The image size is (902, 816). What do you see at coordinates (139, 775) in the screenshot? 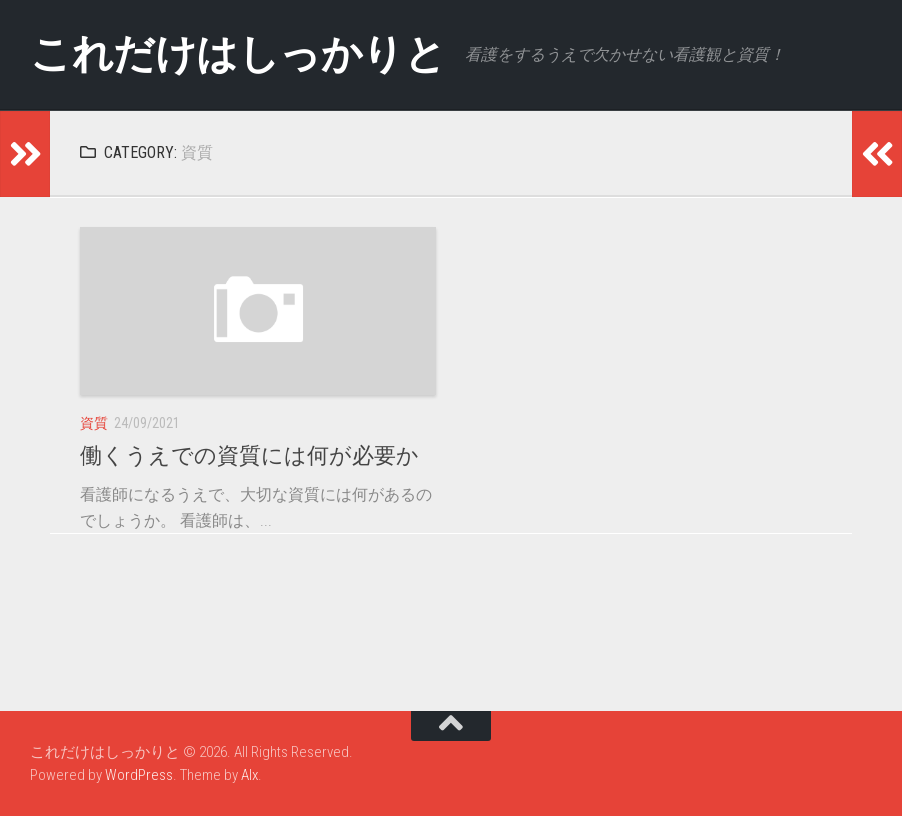
I see `WordPress` at bounding box center [139, 775].